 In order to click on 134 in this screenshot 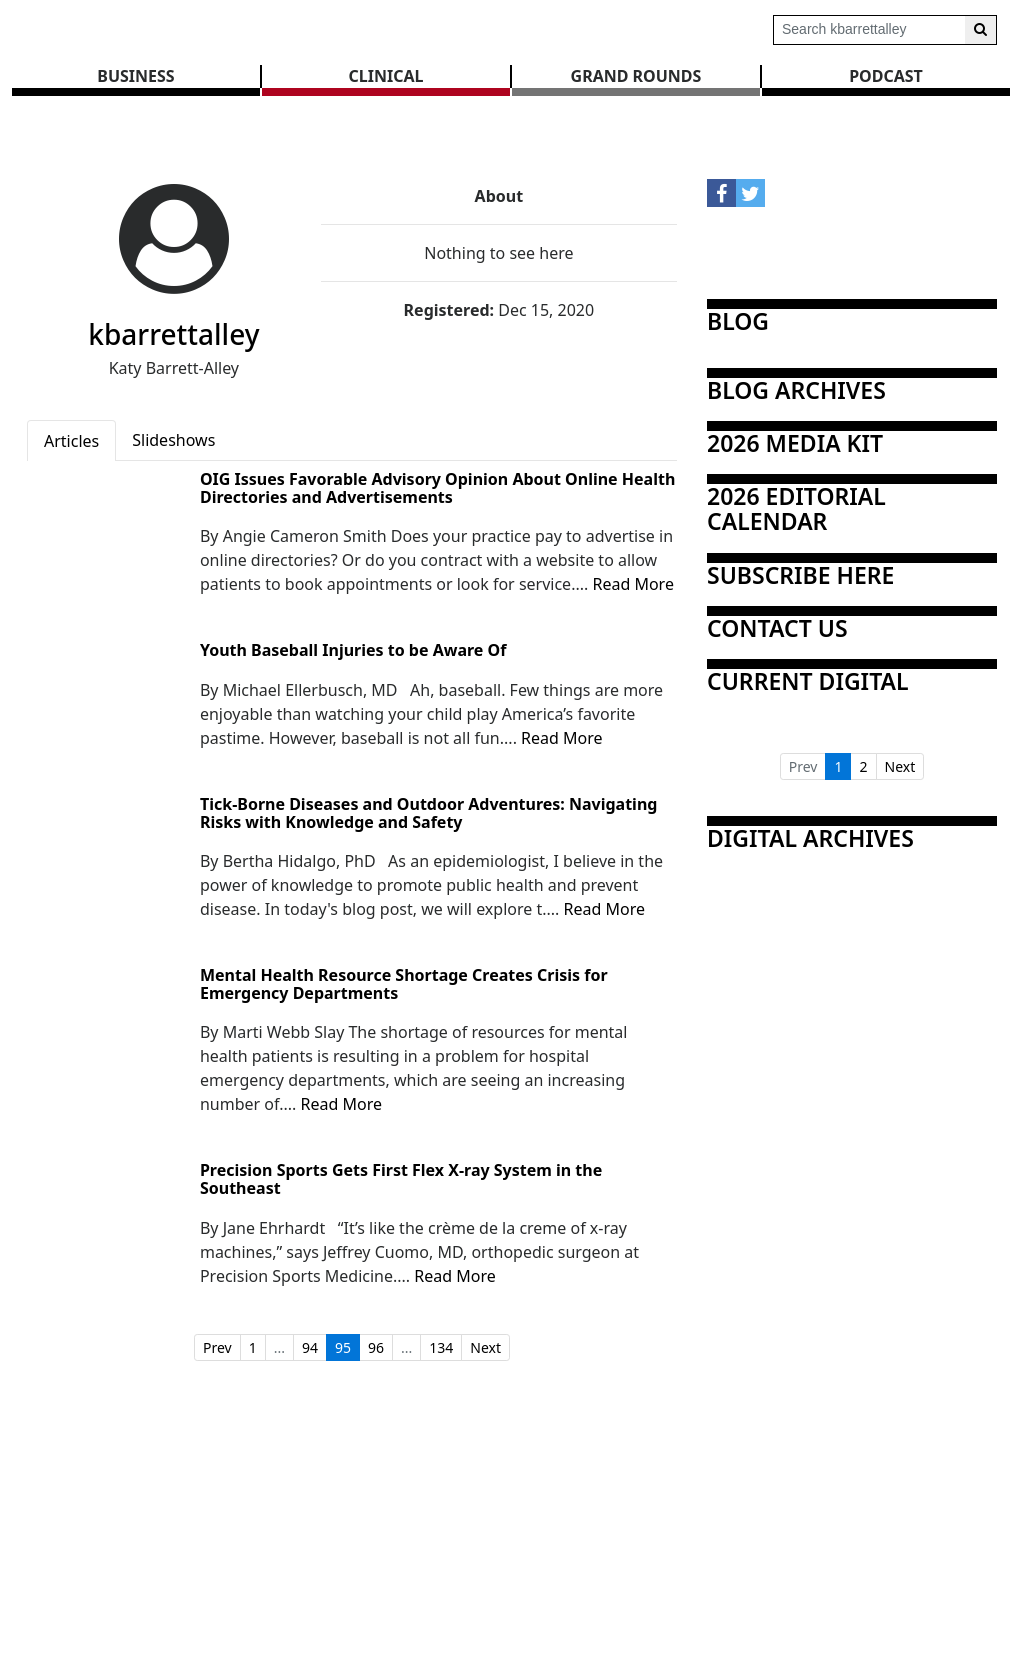, I will do `click(441, 1347)`.